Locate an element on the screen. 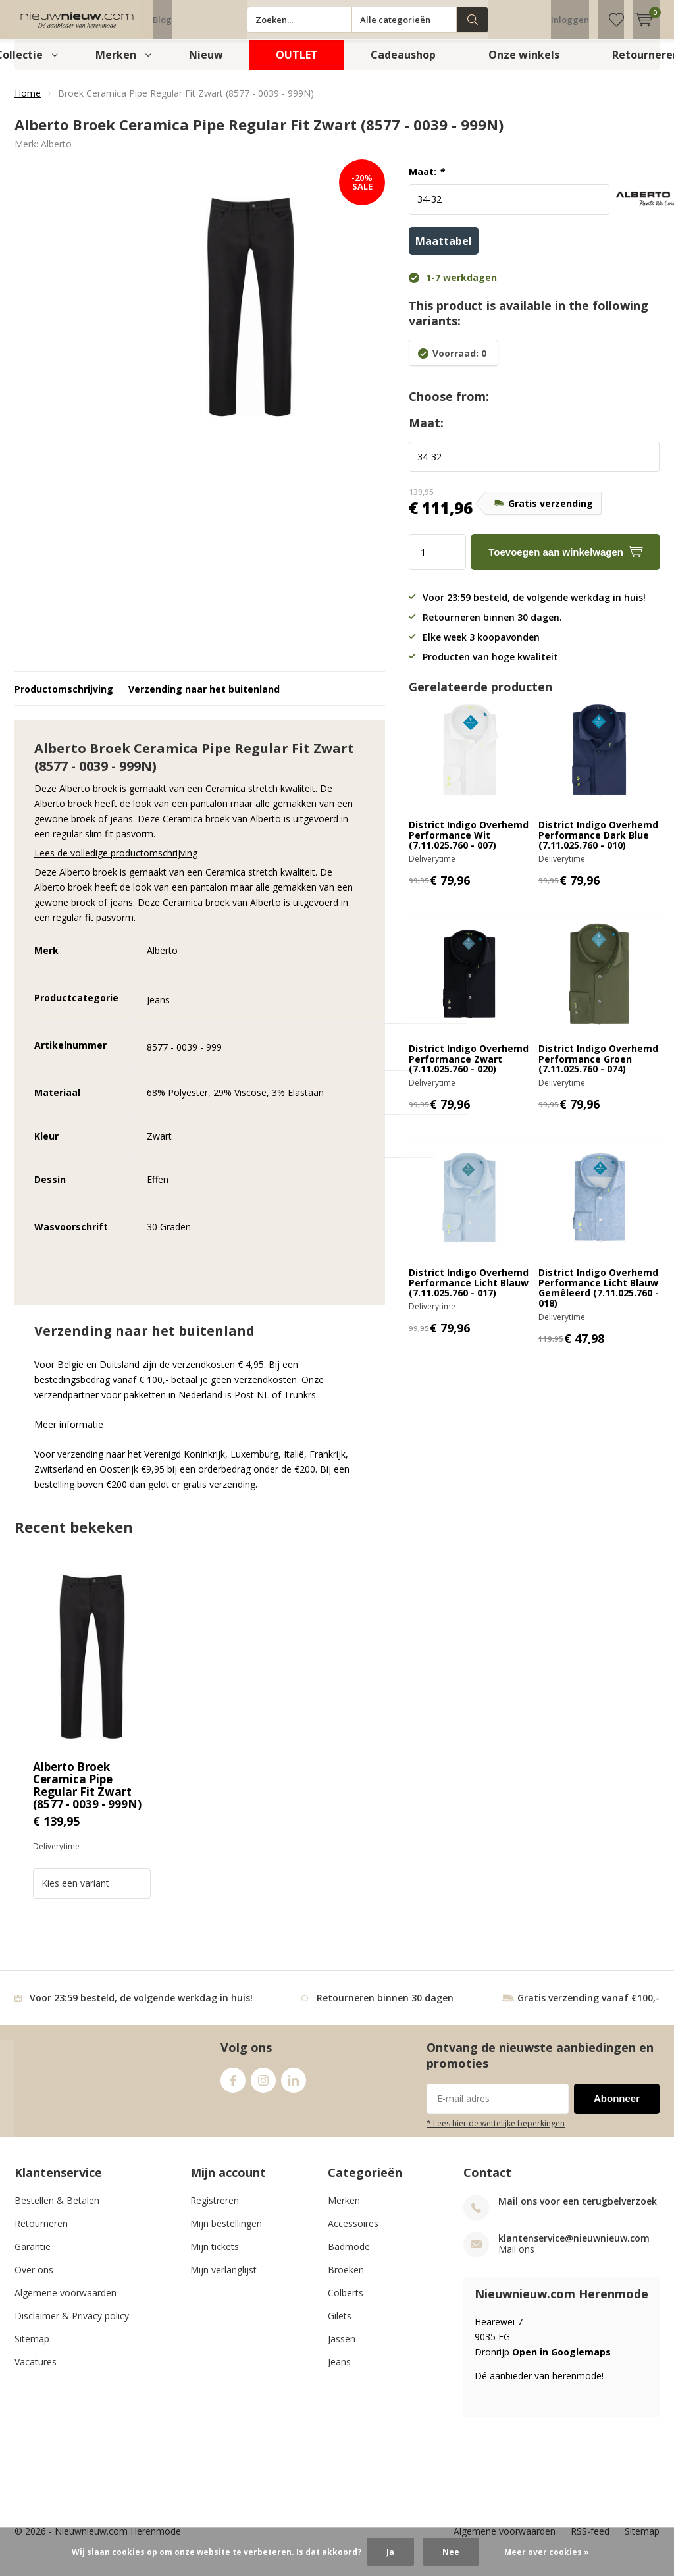 The width and height of the screenshot is (674, 2576). Nee is located at coordinates (450, 2552).